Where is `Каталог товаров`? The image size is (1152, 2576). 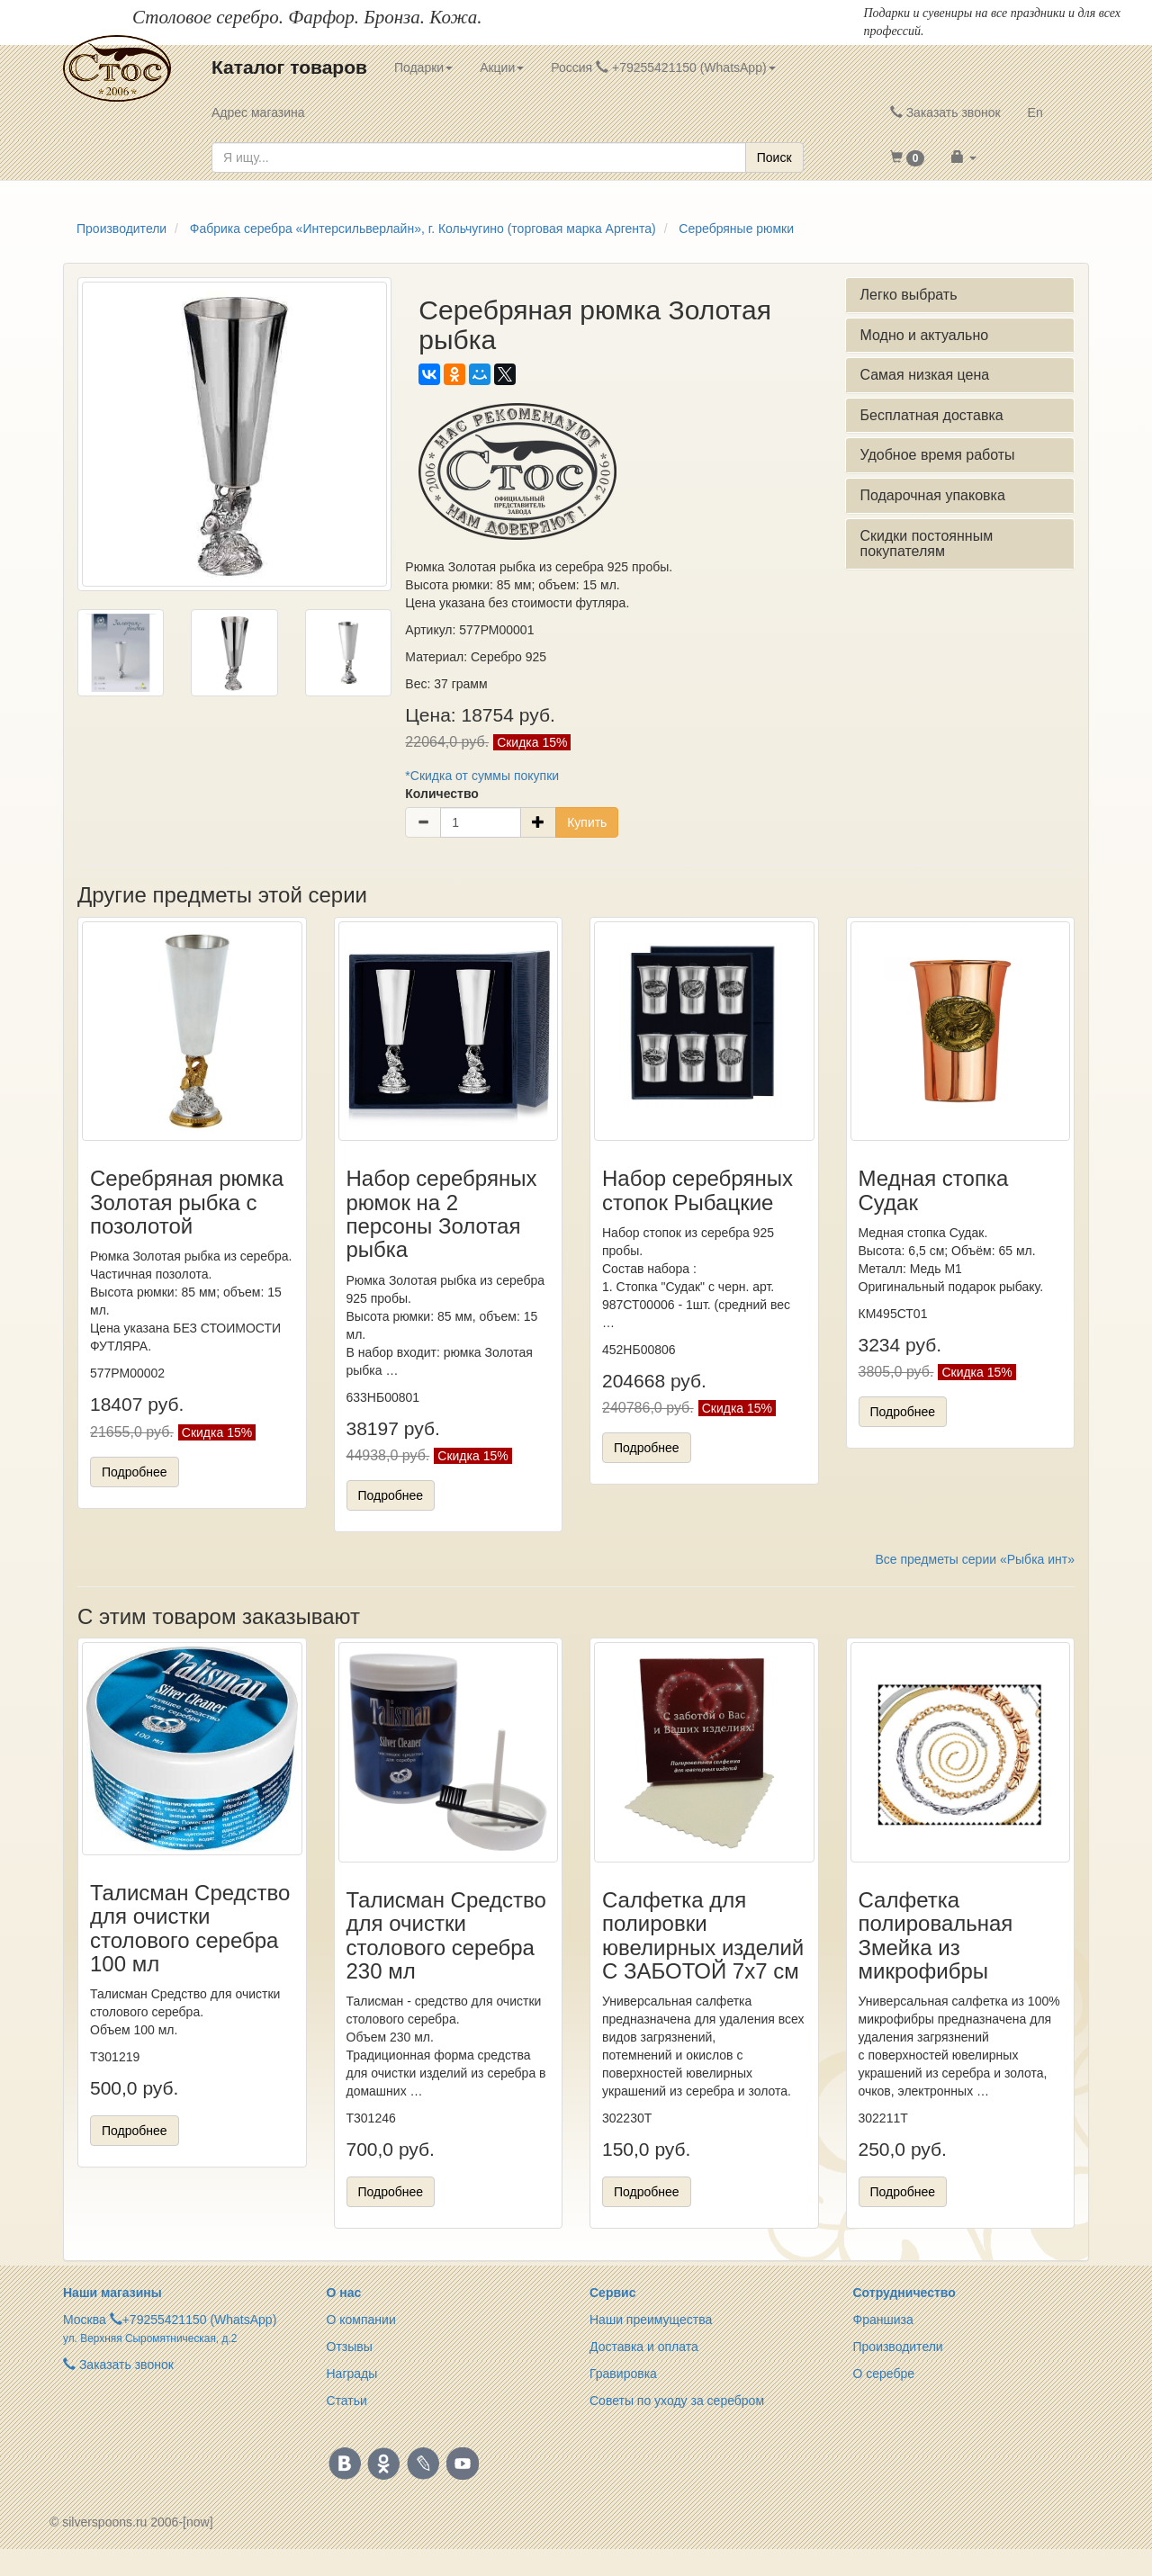
Каталог товаров is located at coordinates (289, 67).